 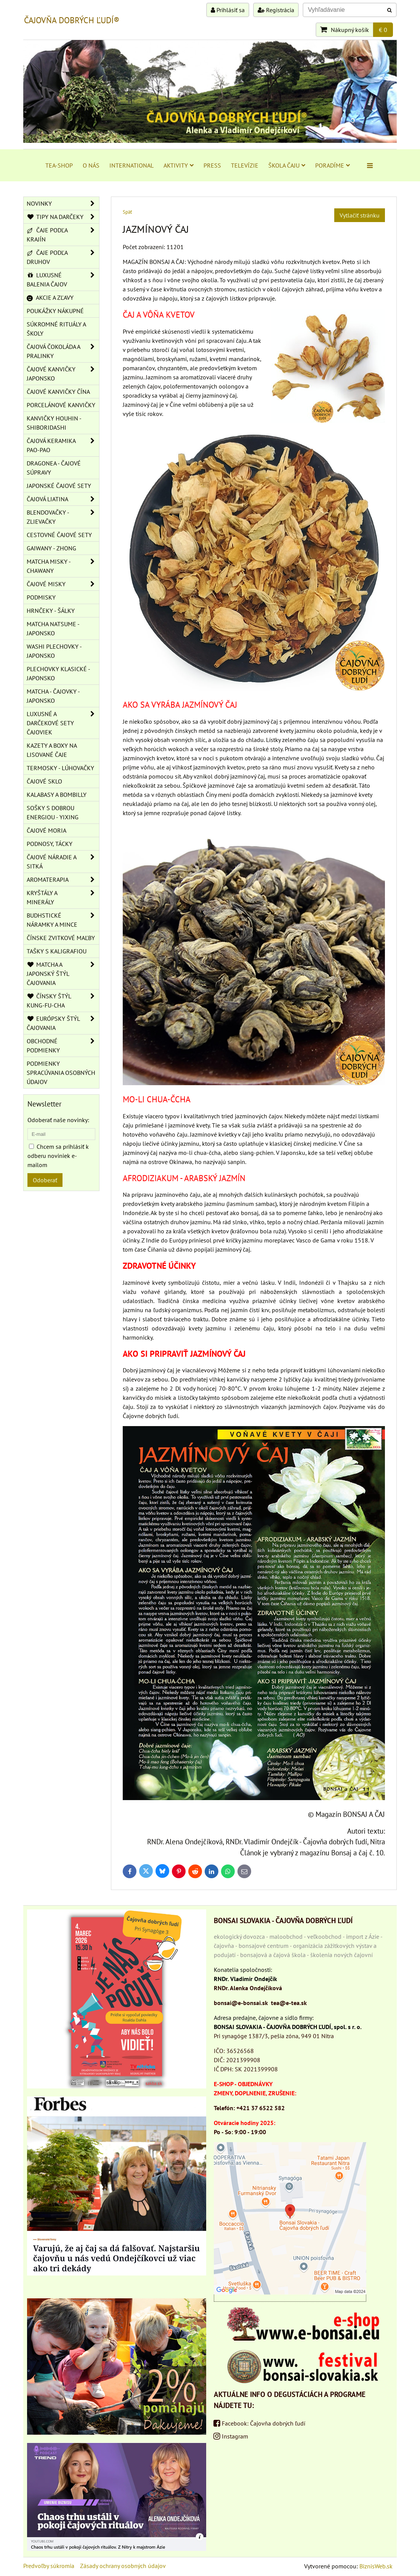 I want to click on SÚKROMNÉ RITUÁLY A ŠKOLY, so click(x=56, y=328).